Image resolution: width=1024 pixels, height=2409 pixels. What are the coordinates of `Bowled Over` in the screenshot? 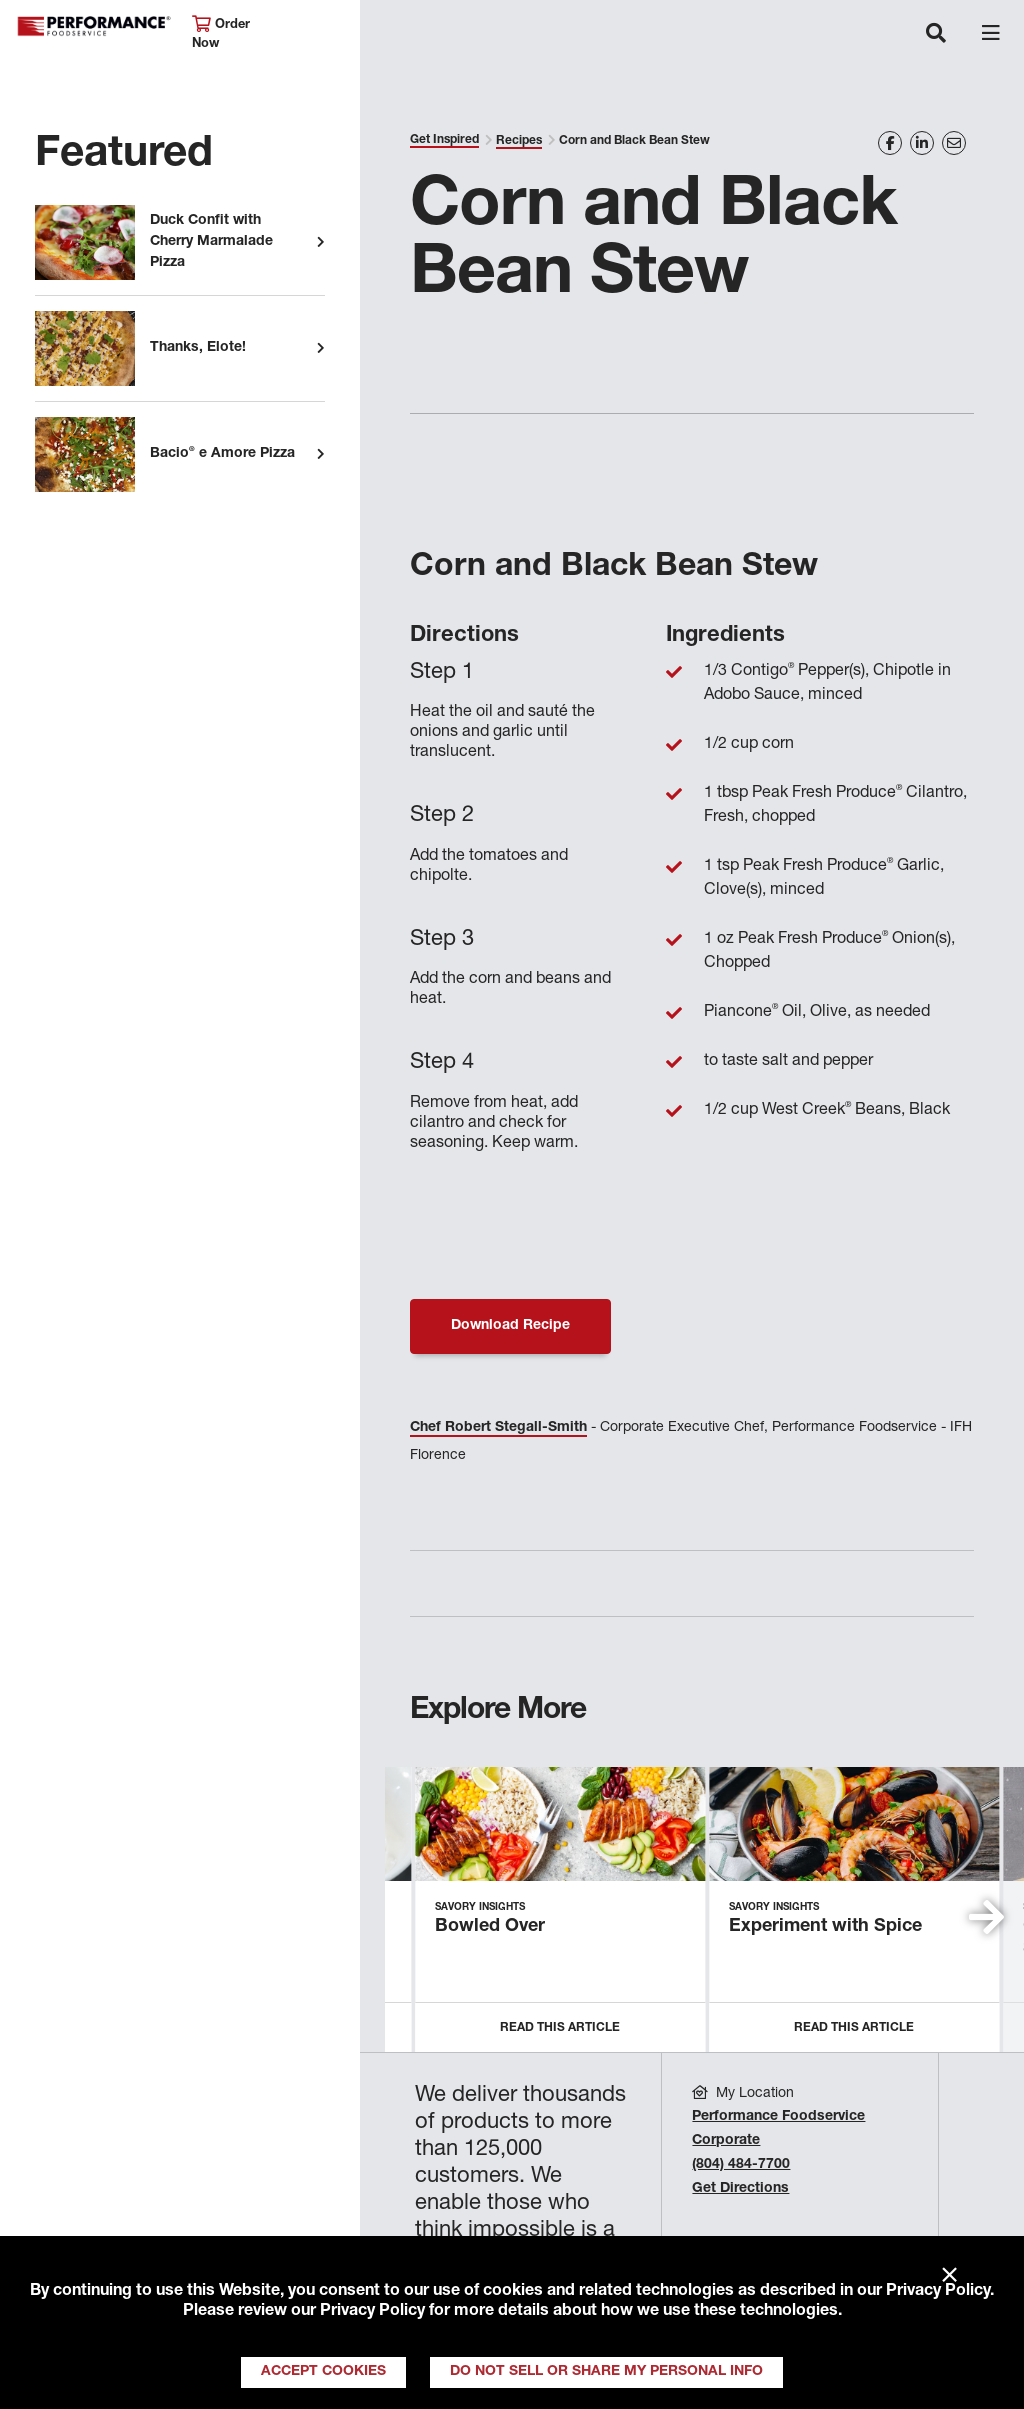 It's located at (490, 1927).